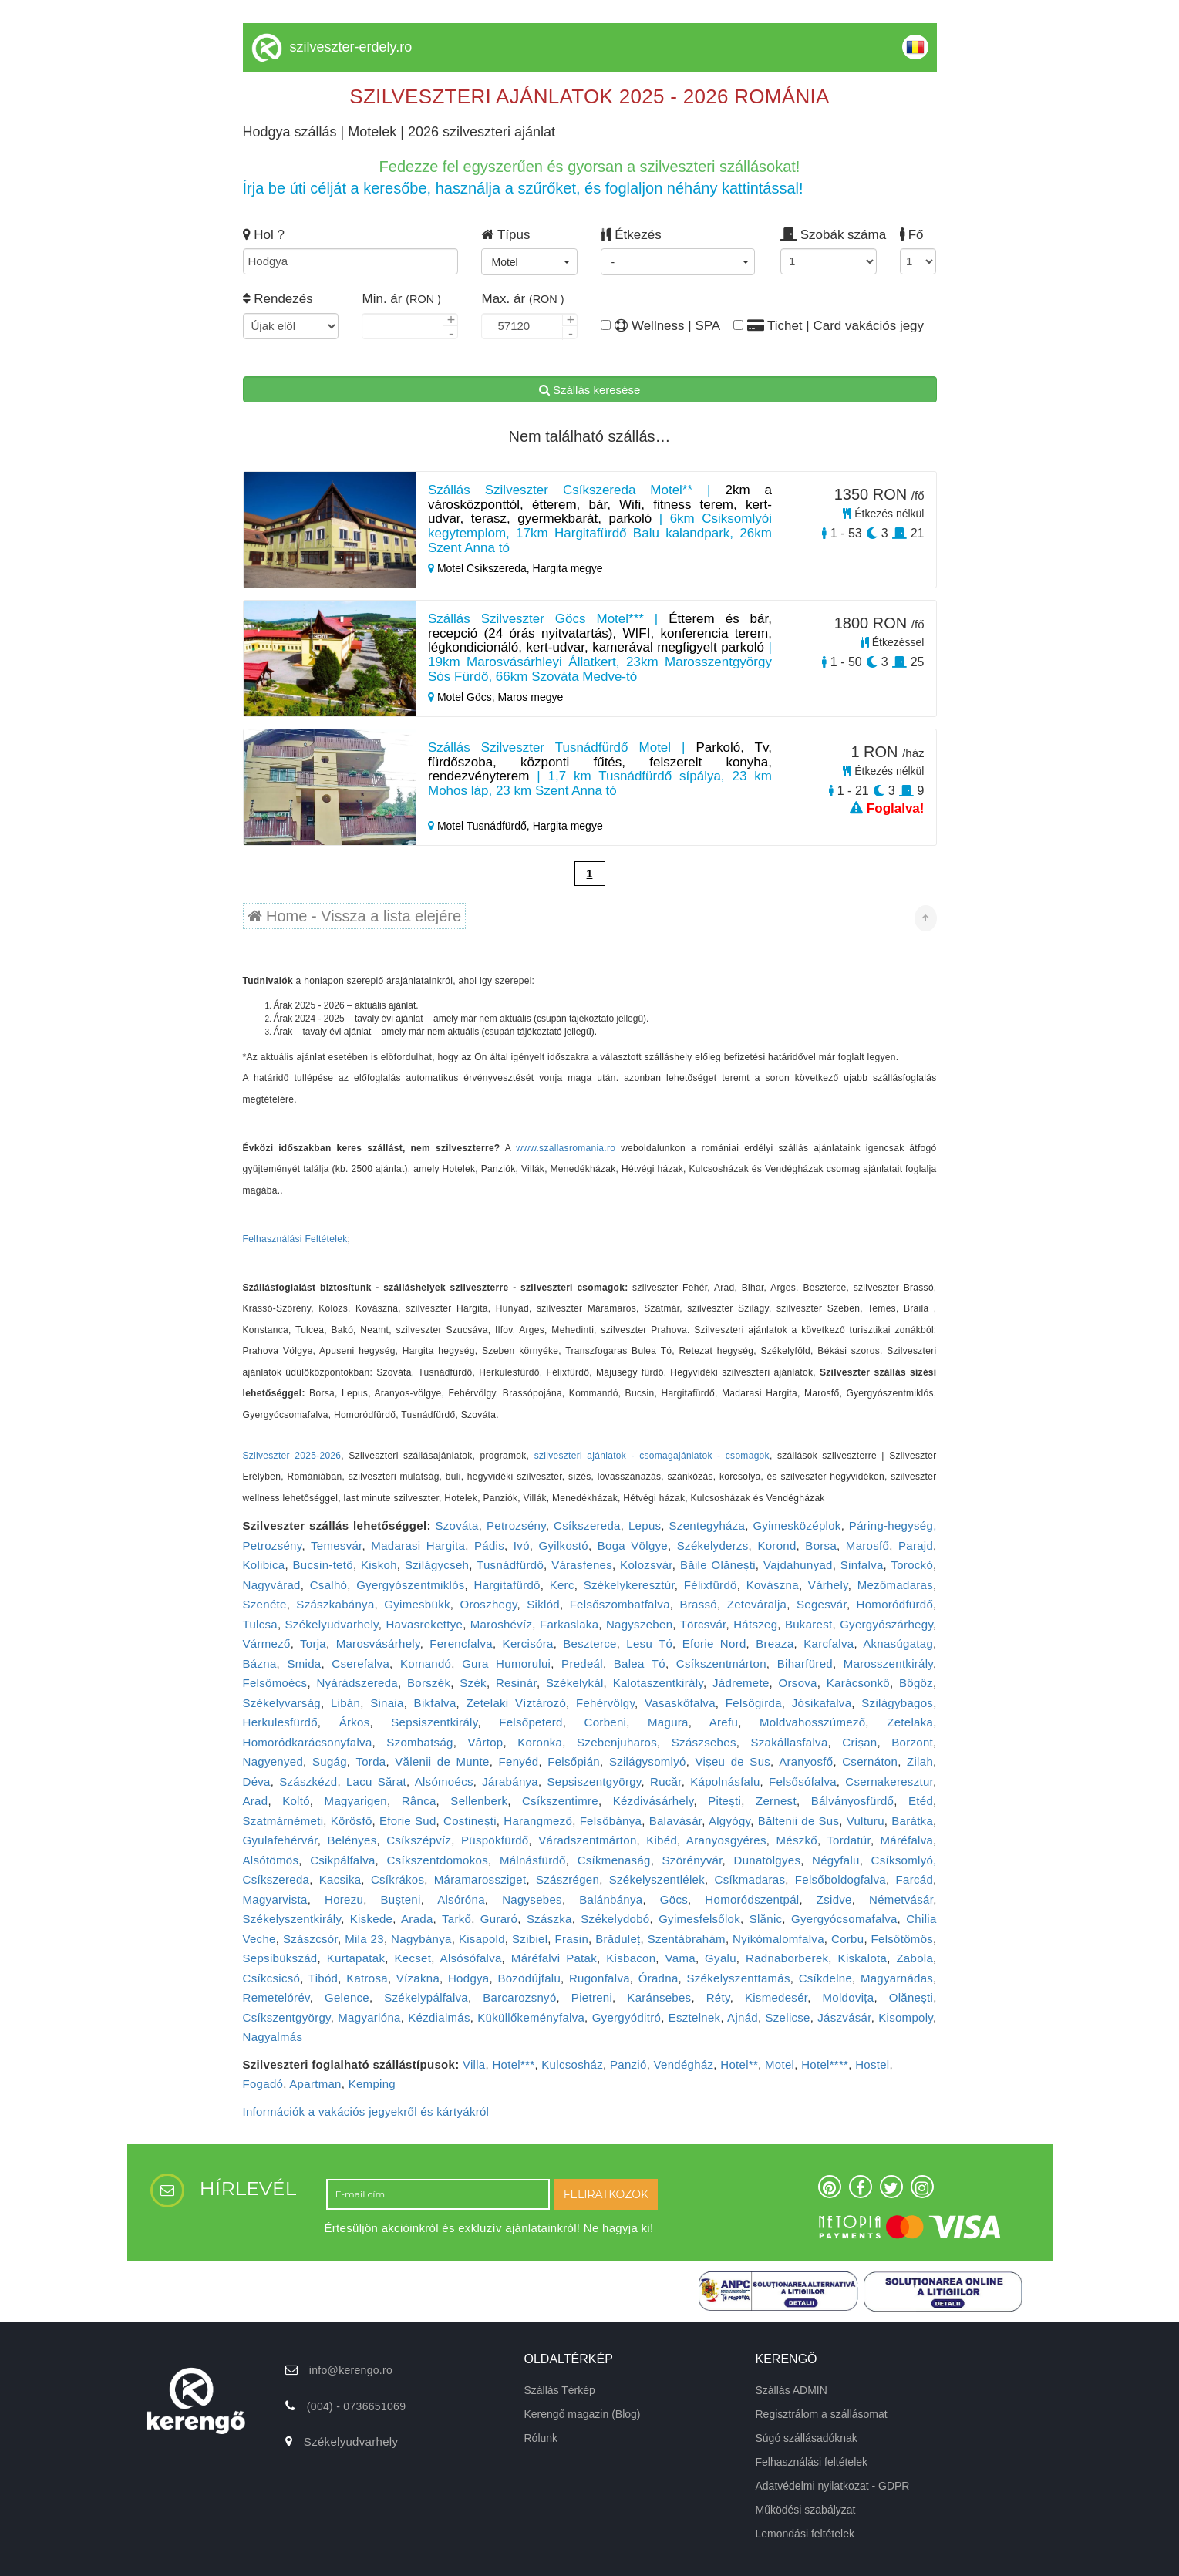  I want to click on Motel Csíkszereda,, so click(480, 568).